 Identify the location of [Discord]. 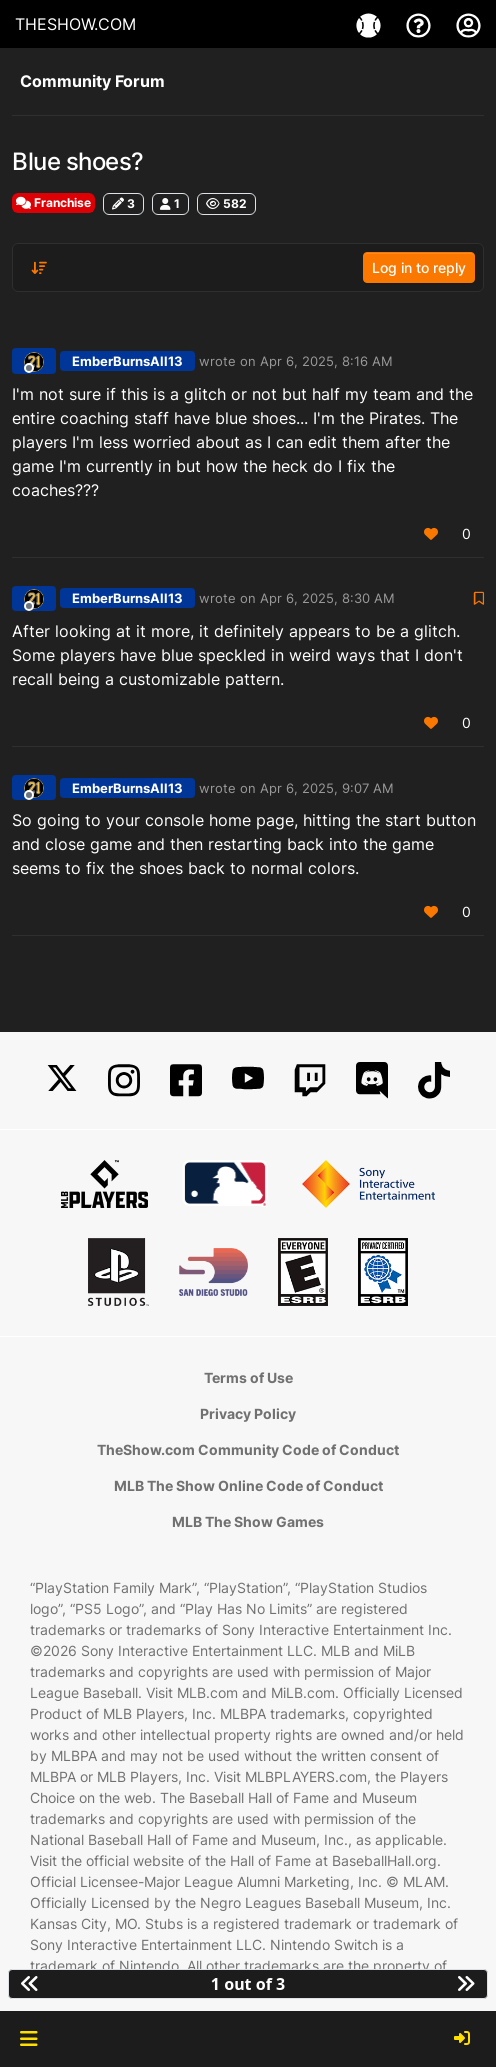
(372, 1080).